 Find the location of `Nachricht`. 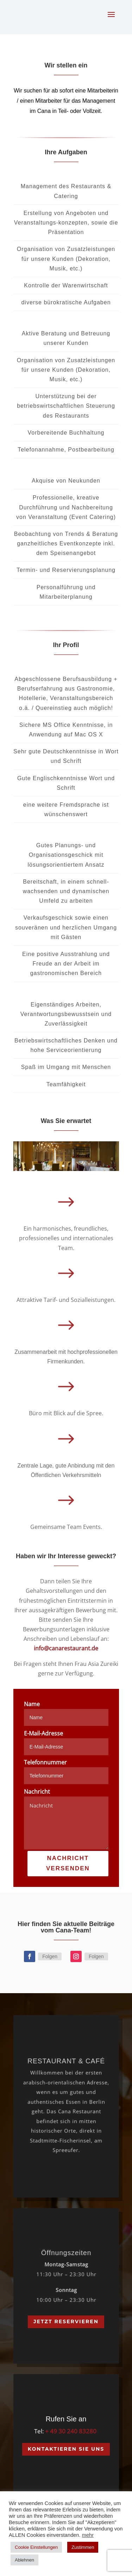

Nachricht is located at coordinates (37, 1791).